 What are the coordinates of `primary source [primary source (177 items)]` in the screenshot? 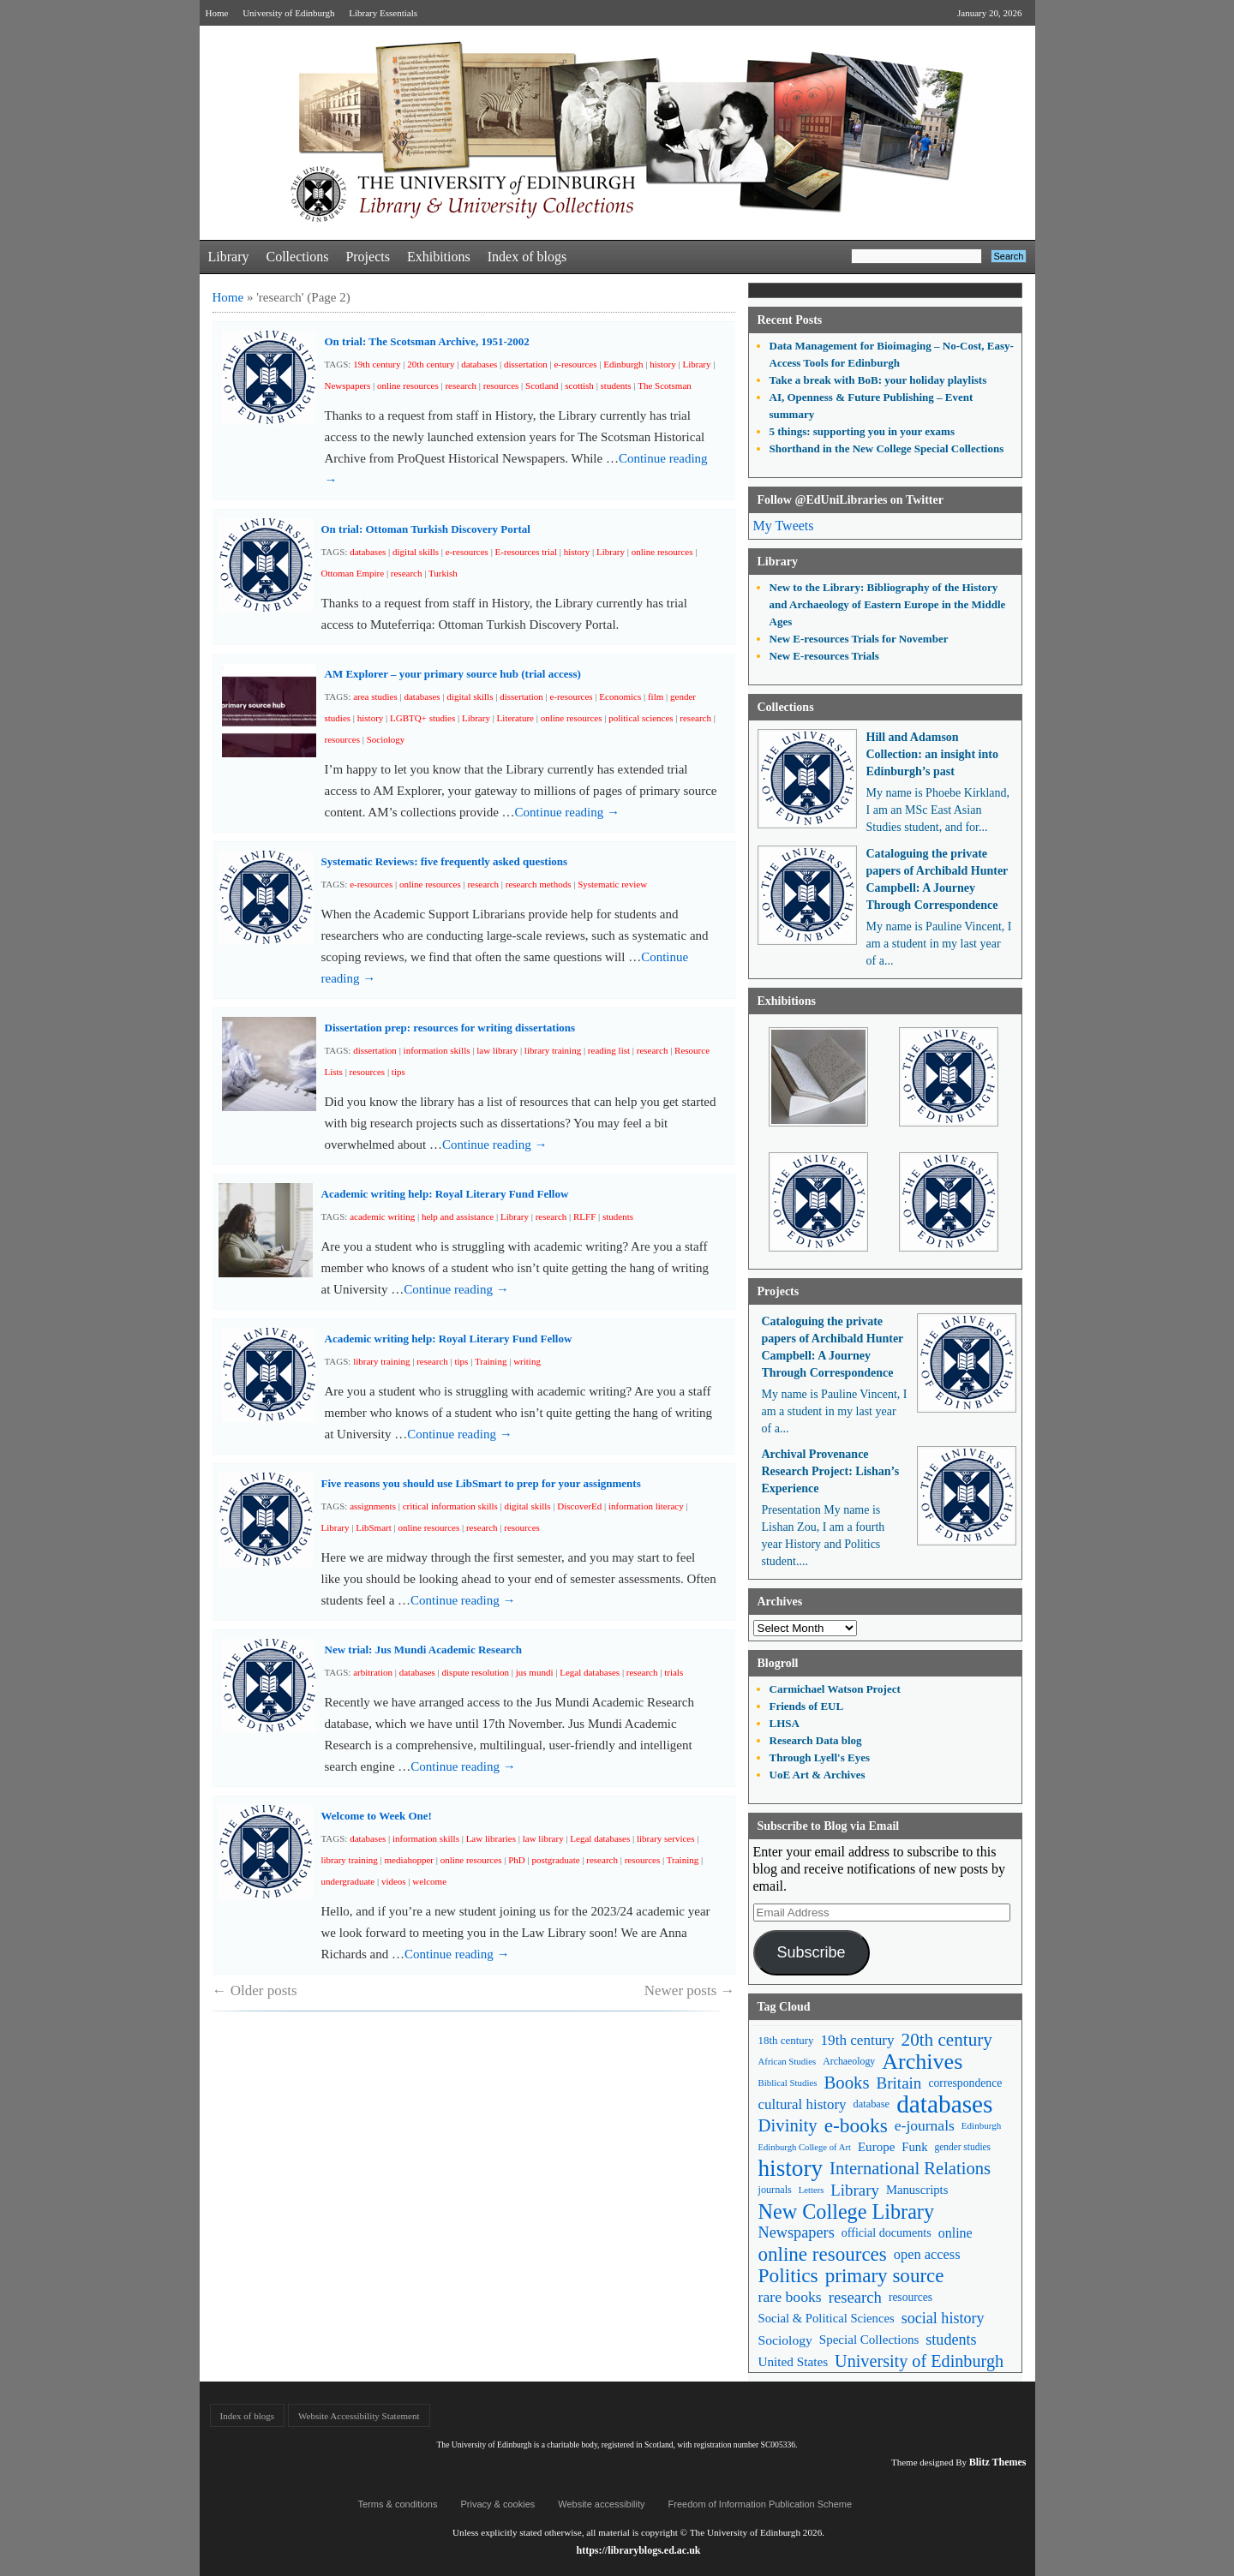 It's located at (884, 2275).